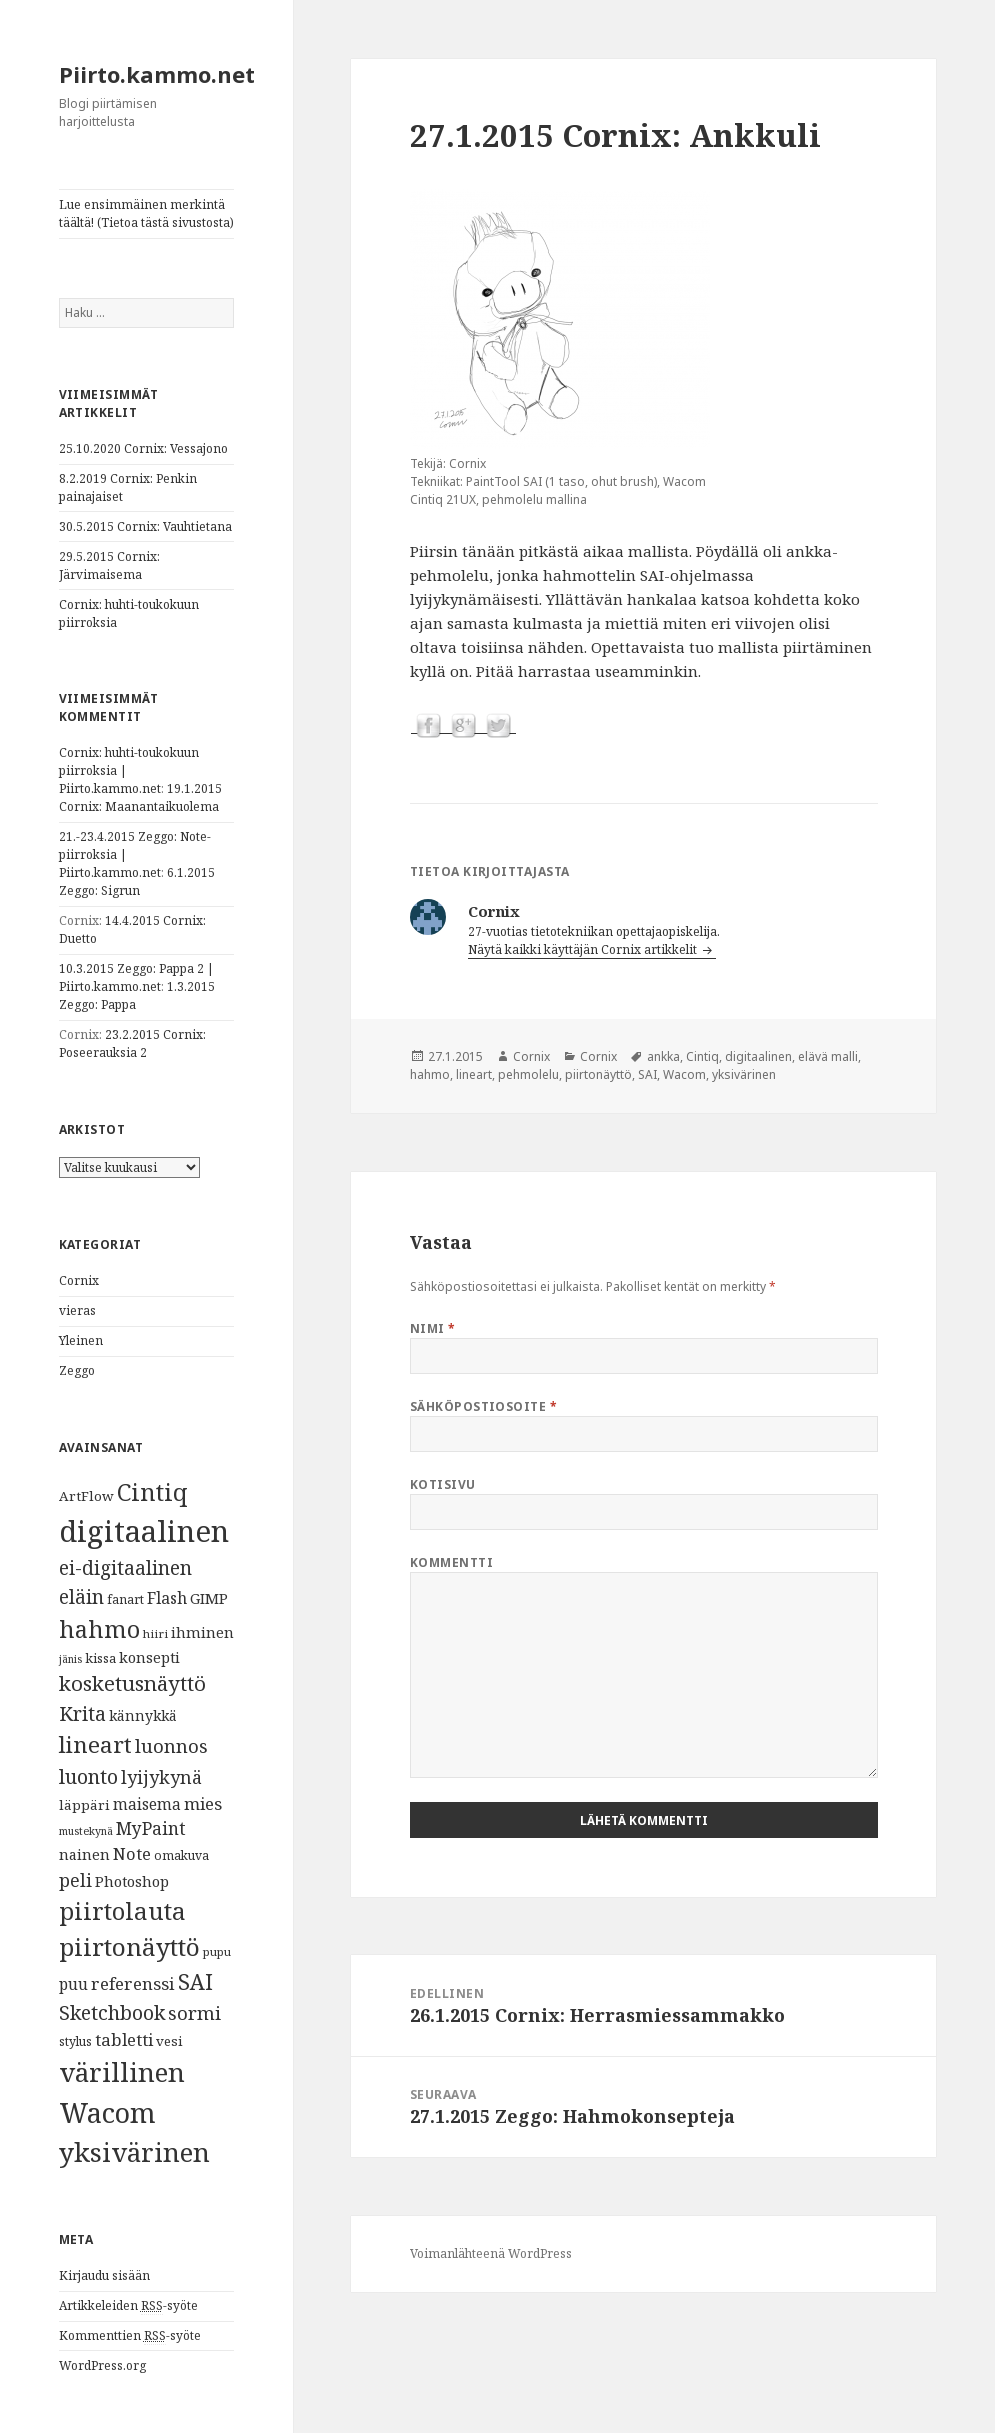 Image resolution: width=995 pixels, height=2433 pixels. I want to click on maisema, so click(147, 1804).